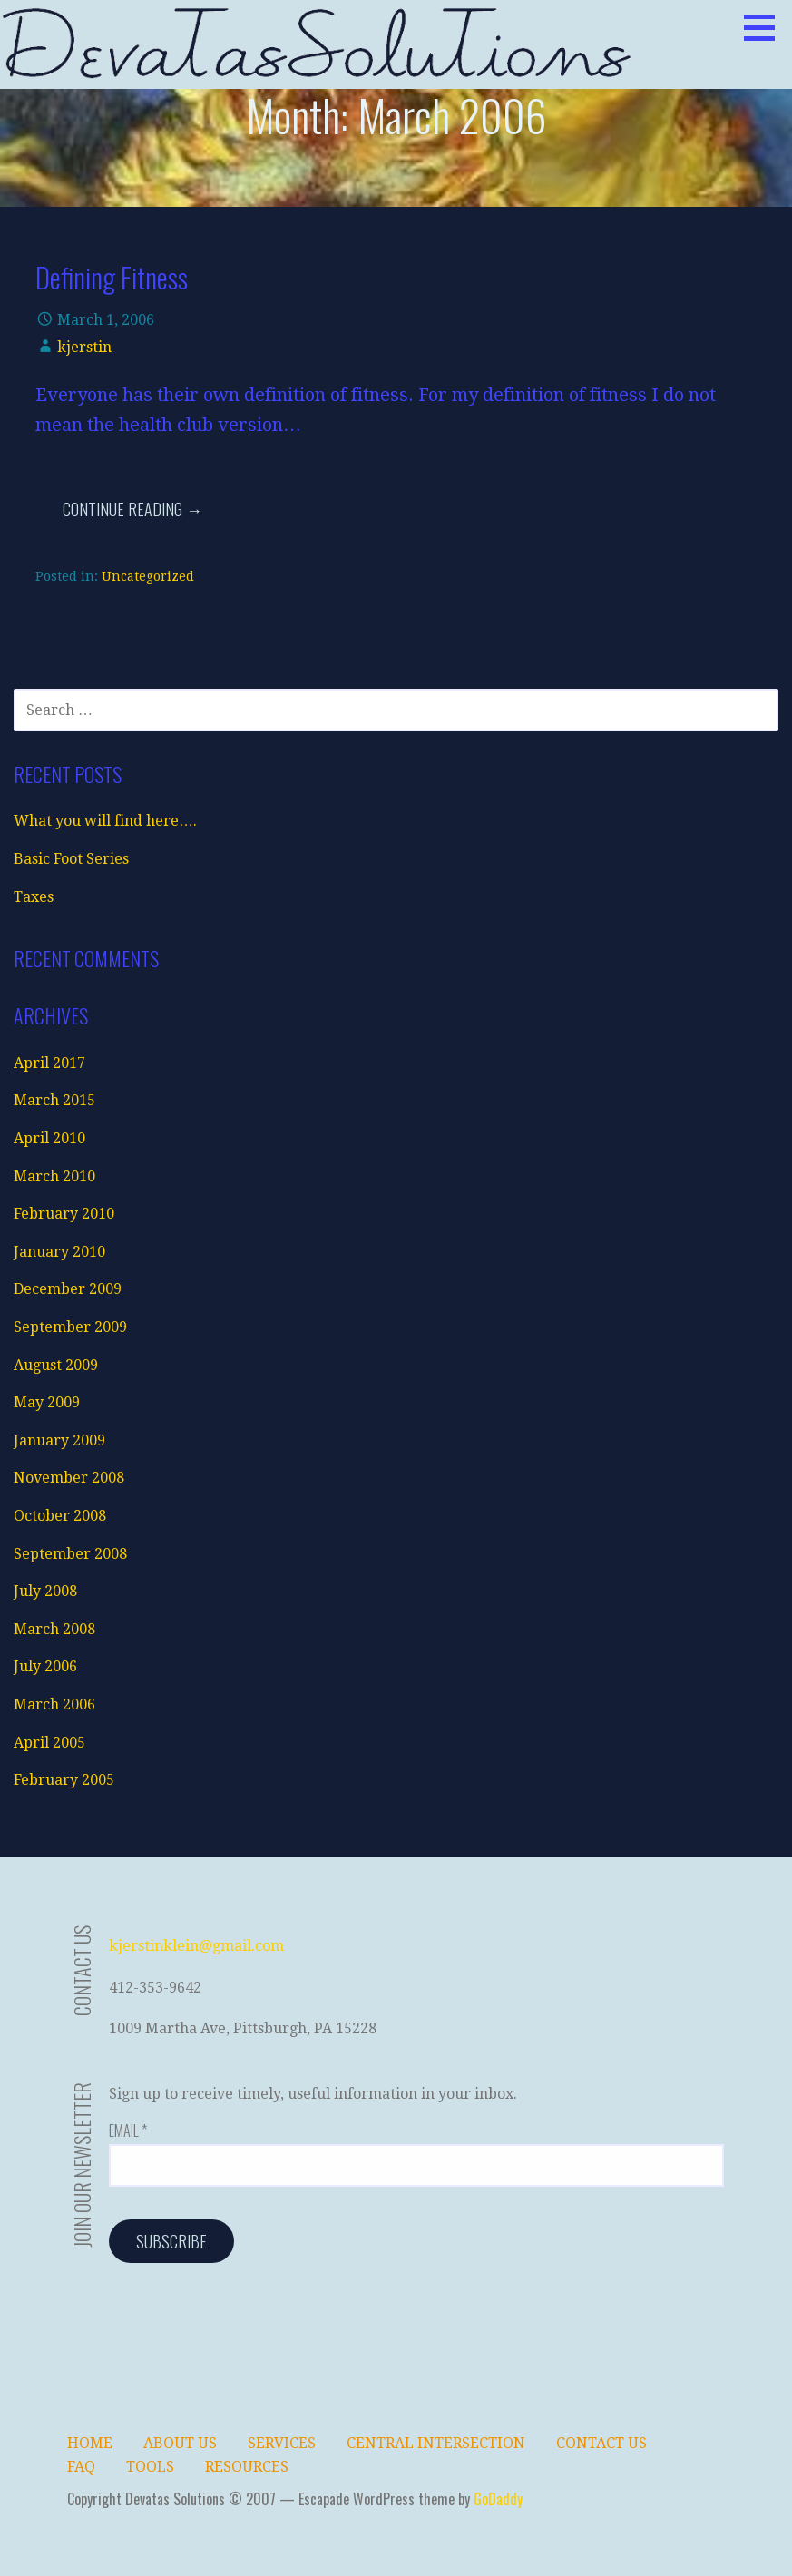  I want to click on About Us, so click(180, 2443).